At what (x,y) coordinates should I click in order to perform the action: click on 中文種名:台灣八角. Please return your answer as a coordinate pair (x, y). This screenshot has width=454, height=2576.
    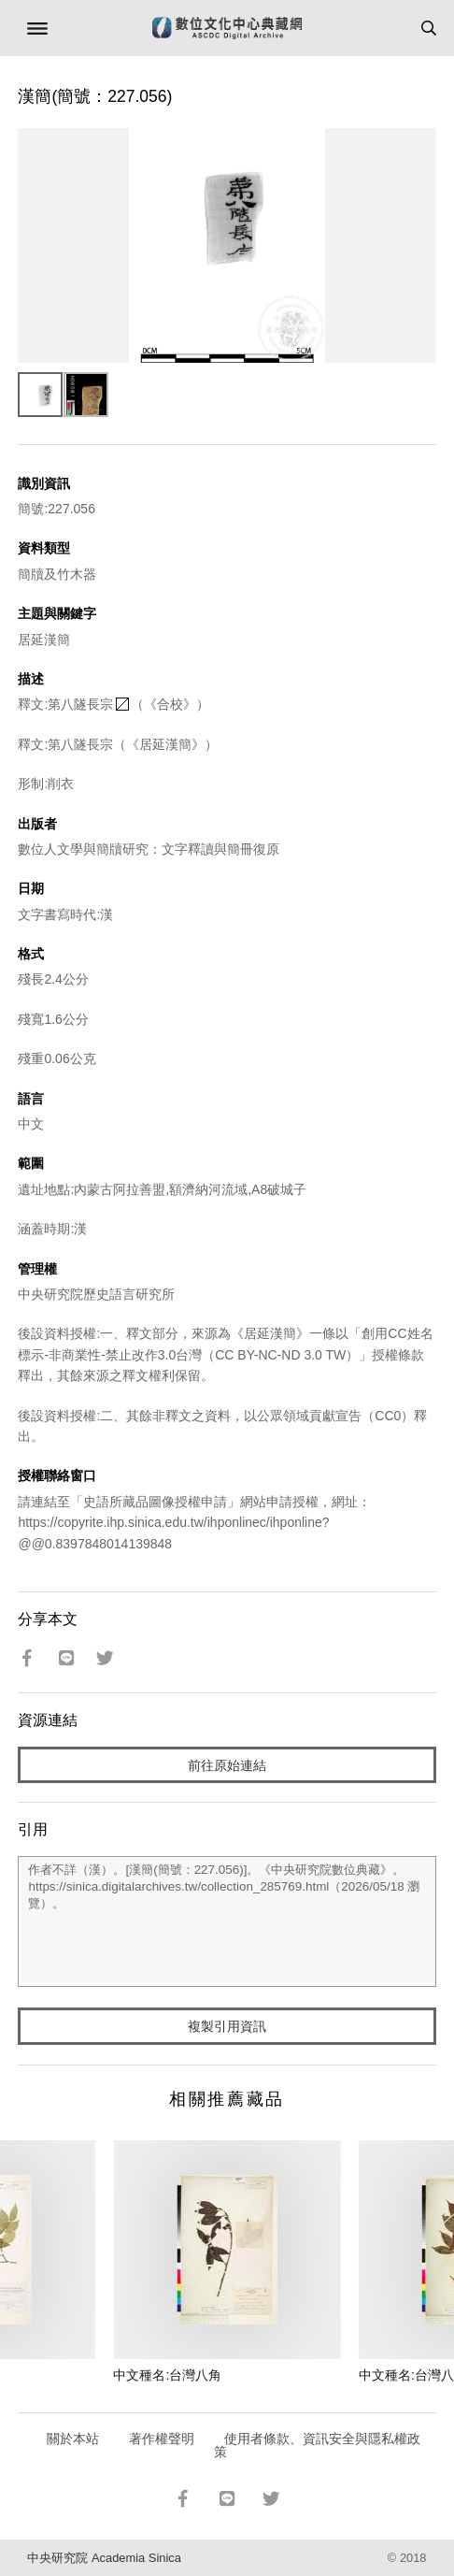
    Looking at the image, I should click on (167, 2374).